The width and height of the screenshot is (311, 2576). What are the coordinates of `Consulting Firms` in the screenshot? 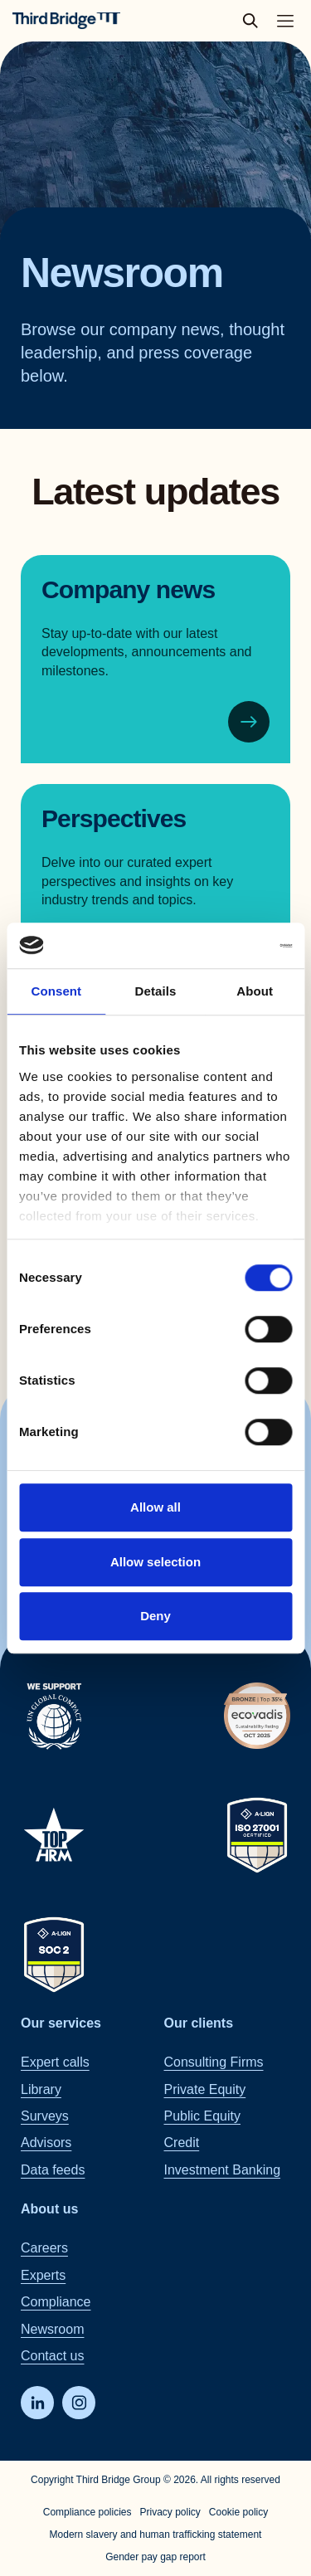 It's located at (214, 2062).